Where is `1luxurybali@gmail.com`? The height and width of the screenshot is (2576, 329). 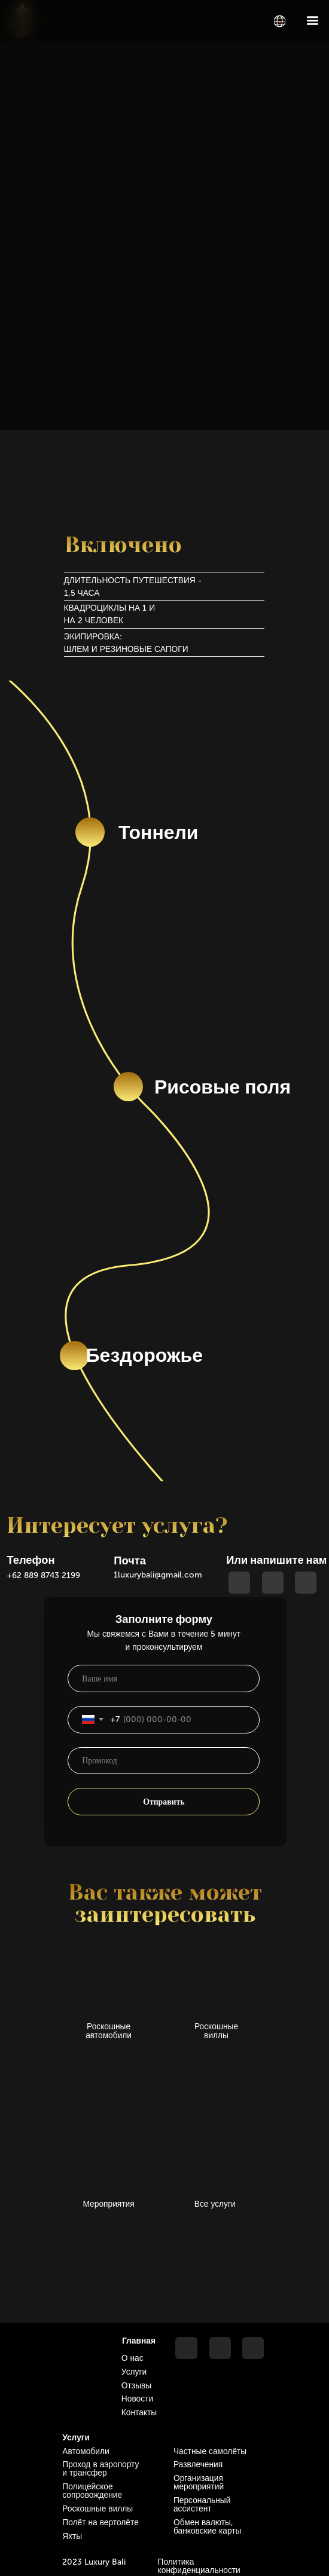 1luxurybali@gmail.com is located at coordinates (158, 1575).